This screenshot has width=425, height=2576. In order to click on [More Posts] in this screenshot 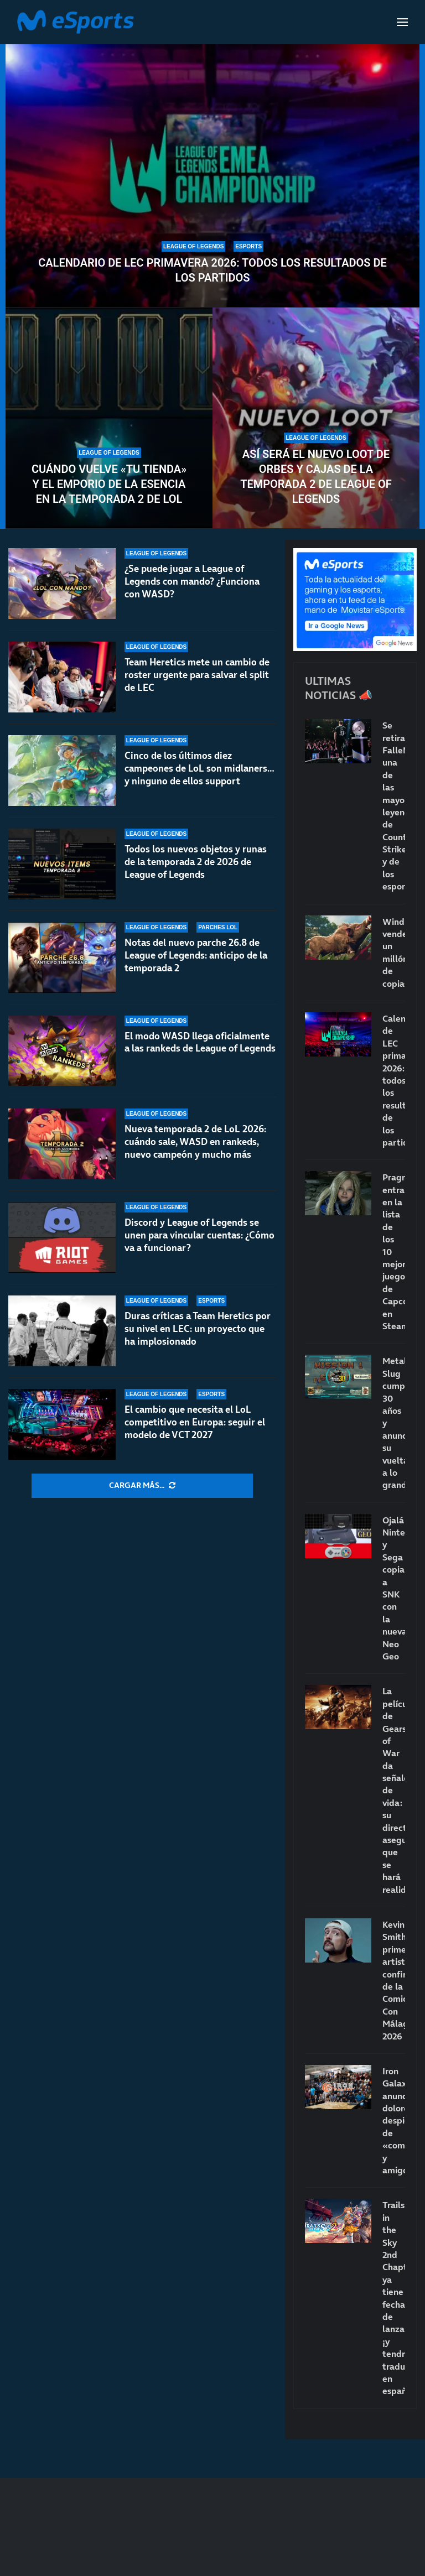, I will do `click(142, 1486)`.